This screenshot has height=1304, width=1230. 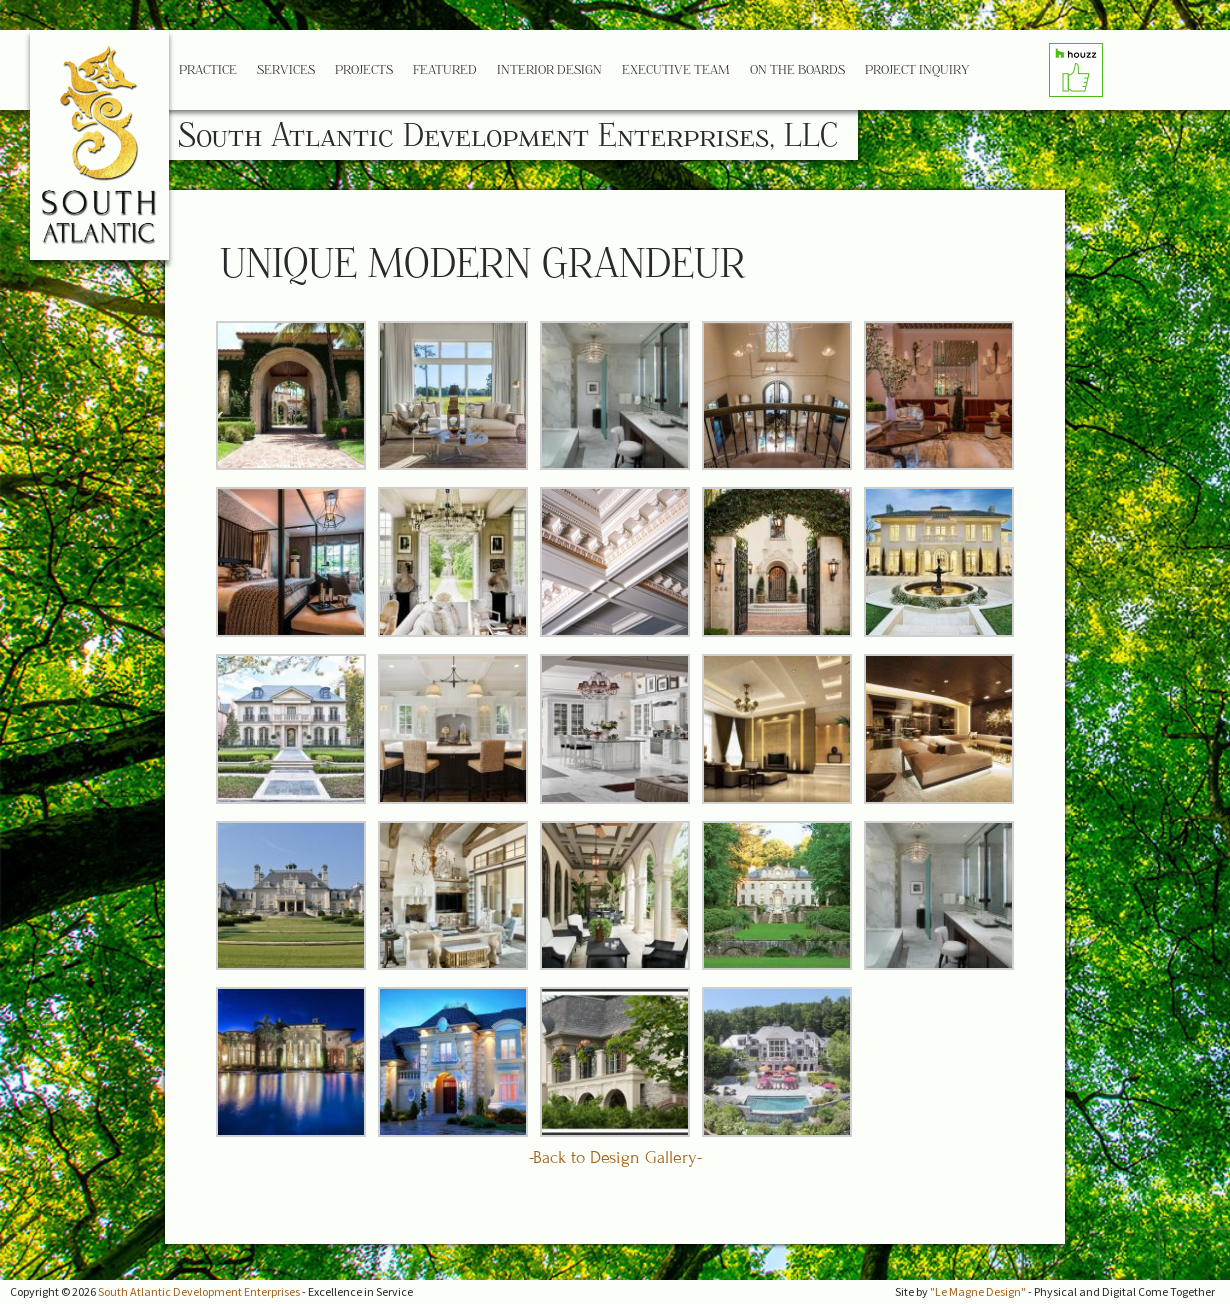 What do you see at coordinates (549, 69) in the screenshot?
I see `Interior Design` at bounding box center [549, 69].